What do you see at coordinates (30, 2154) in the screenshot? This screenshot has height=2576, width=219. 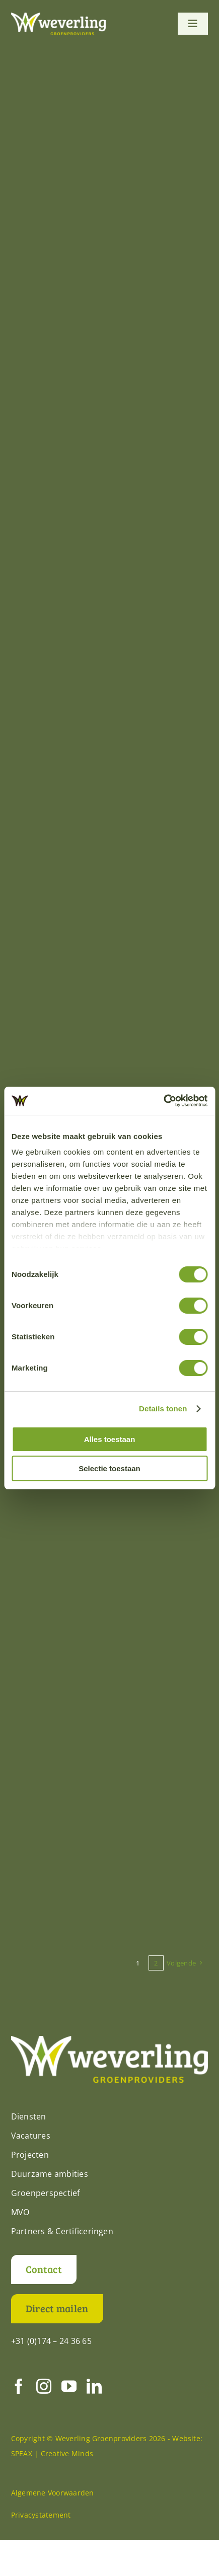 I see `Projecten` at bounding box center [30, 2154].